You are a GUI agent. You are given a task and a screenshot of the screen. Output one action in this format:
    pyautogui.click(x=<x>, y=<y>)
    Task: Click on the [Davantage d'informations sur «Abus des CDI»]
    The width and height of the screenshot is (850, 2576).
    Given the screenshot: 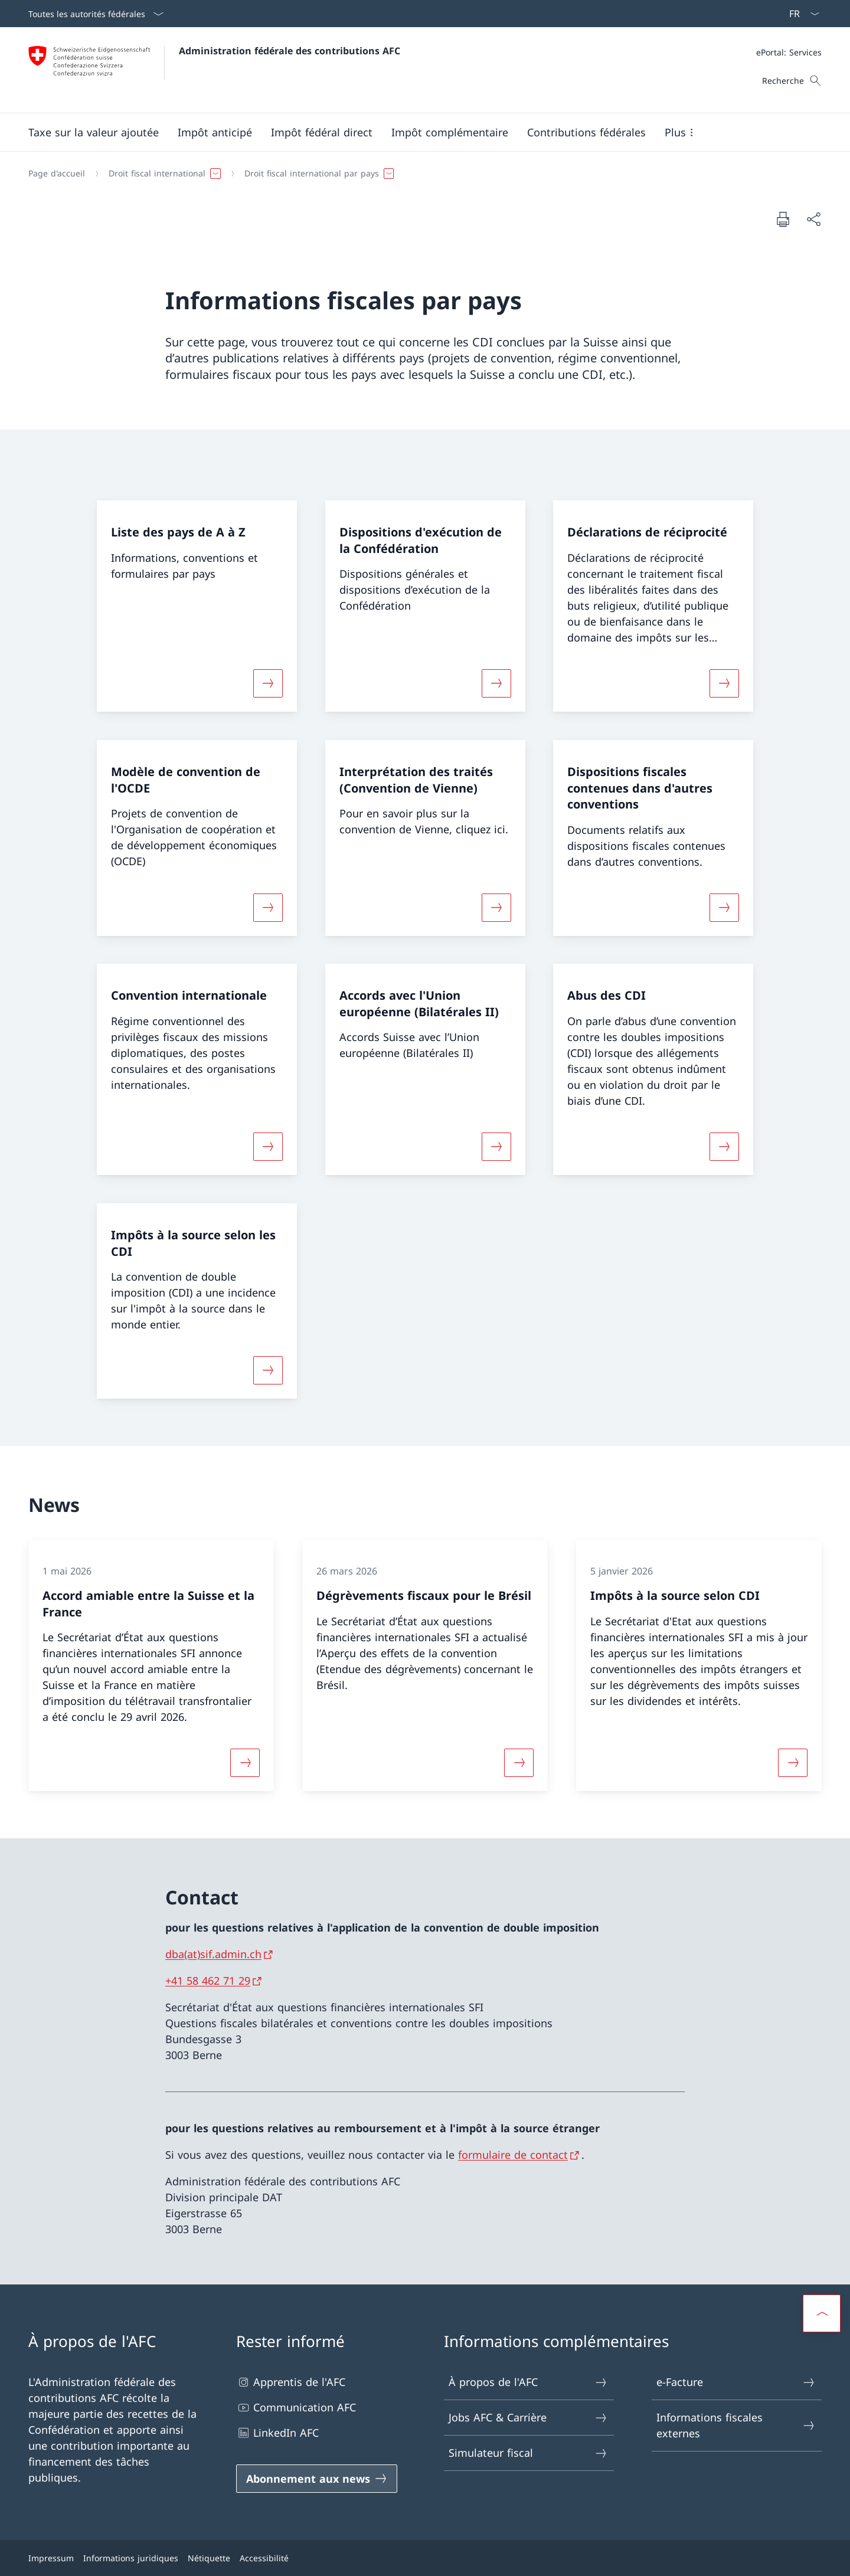 What is the action you would take?
    pyautogui.click(x=724, y=1146)
    